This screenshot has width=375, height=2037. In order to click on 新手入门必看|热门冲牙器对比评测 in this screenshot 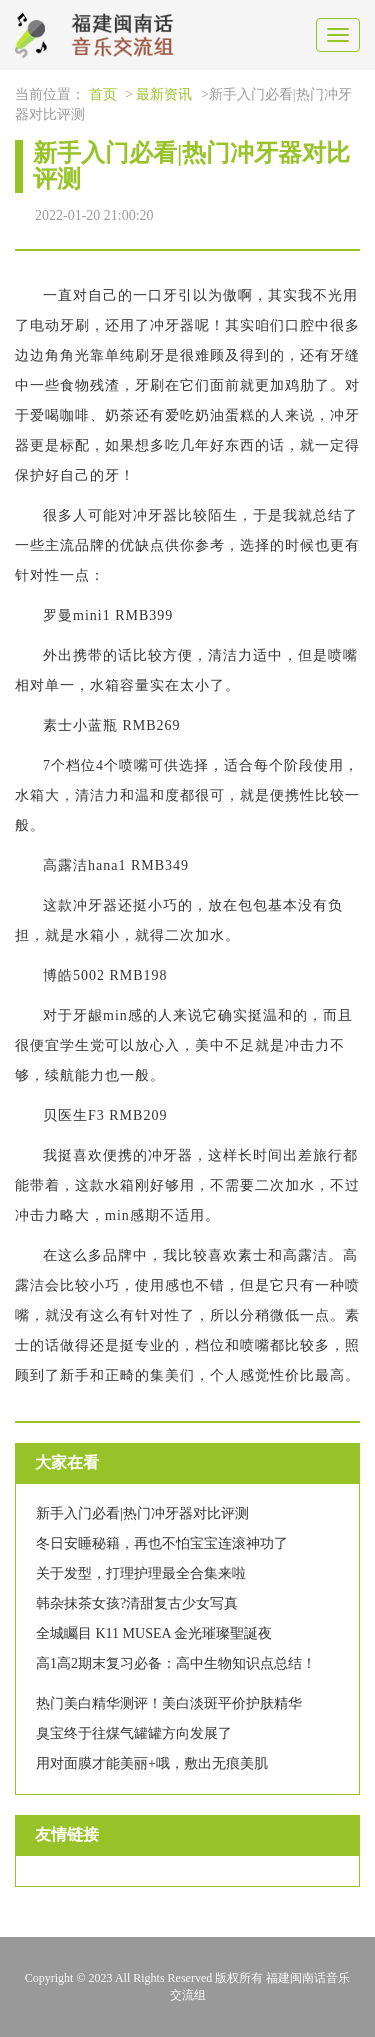, I will do `click(142, 1513)`.